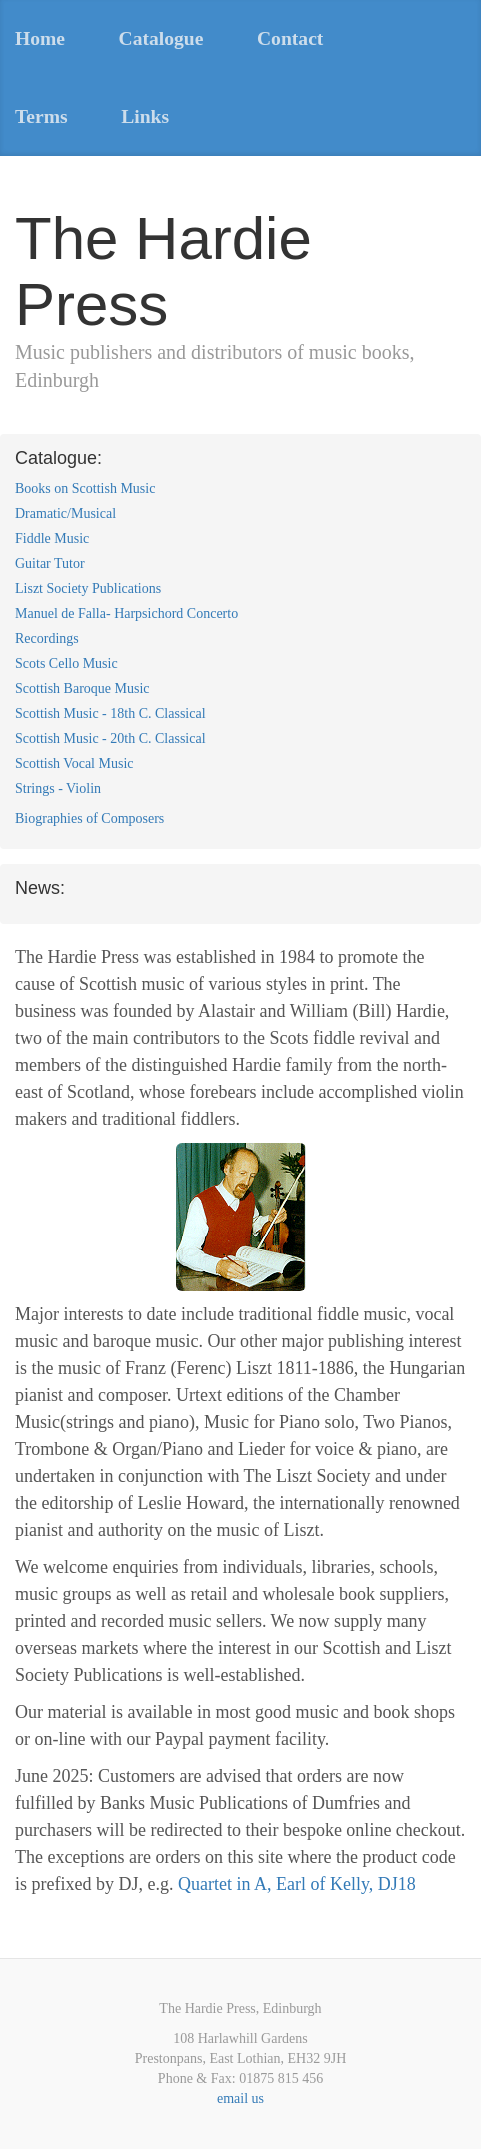  What do you see at coordinates (47, 638) in the screenshot?
I see `Recordings` at bounding box center [47, 638].